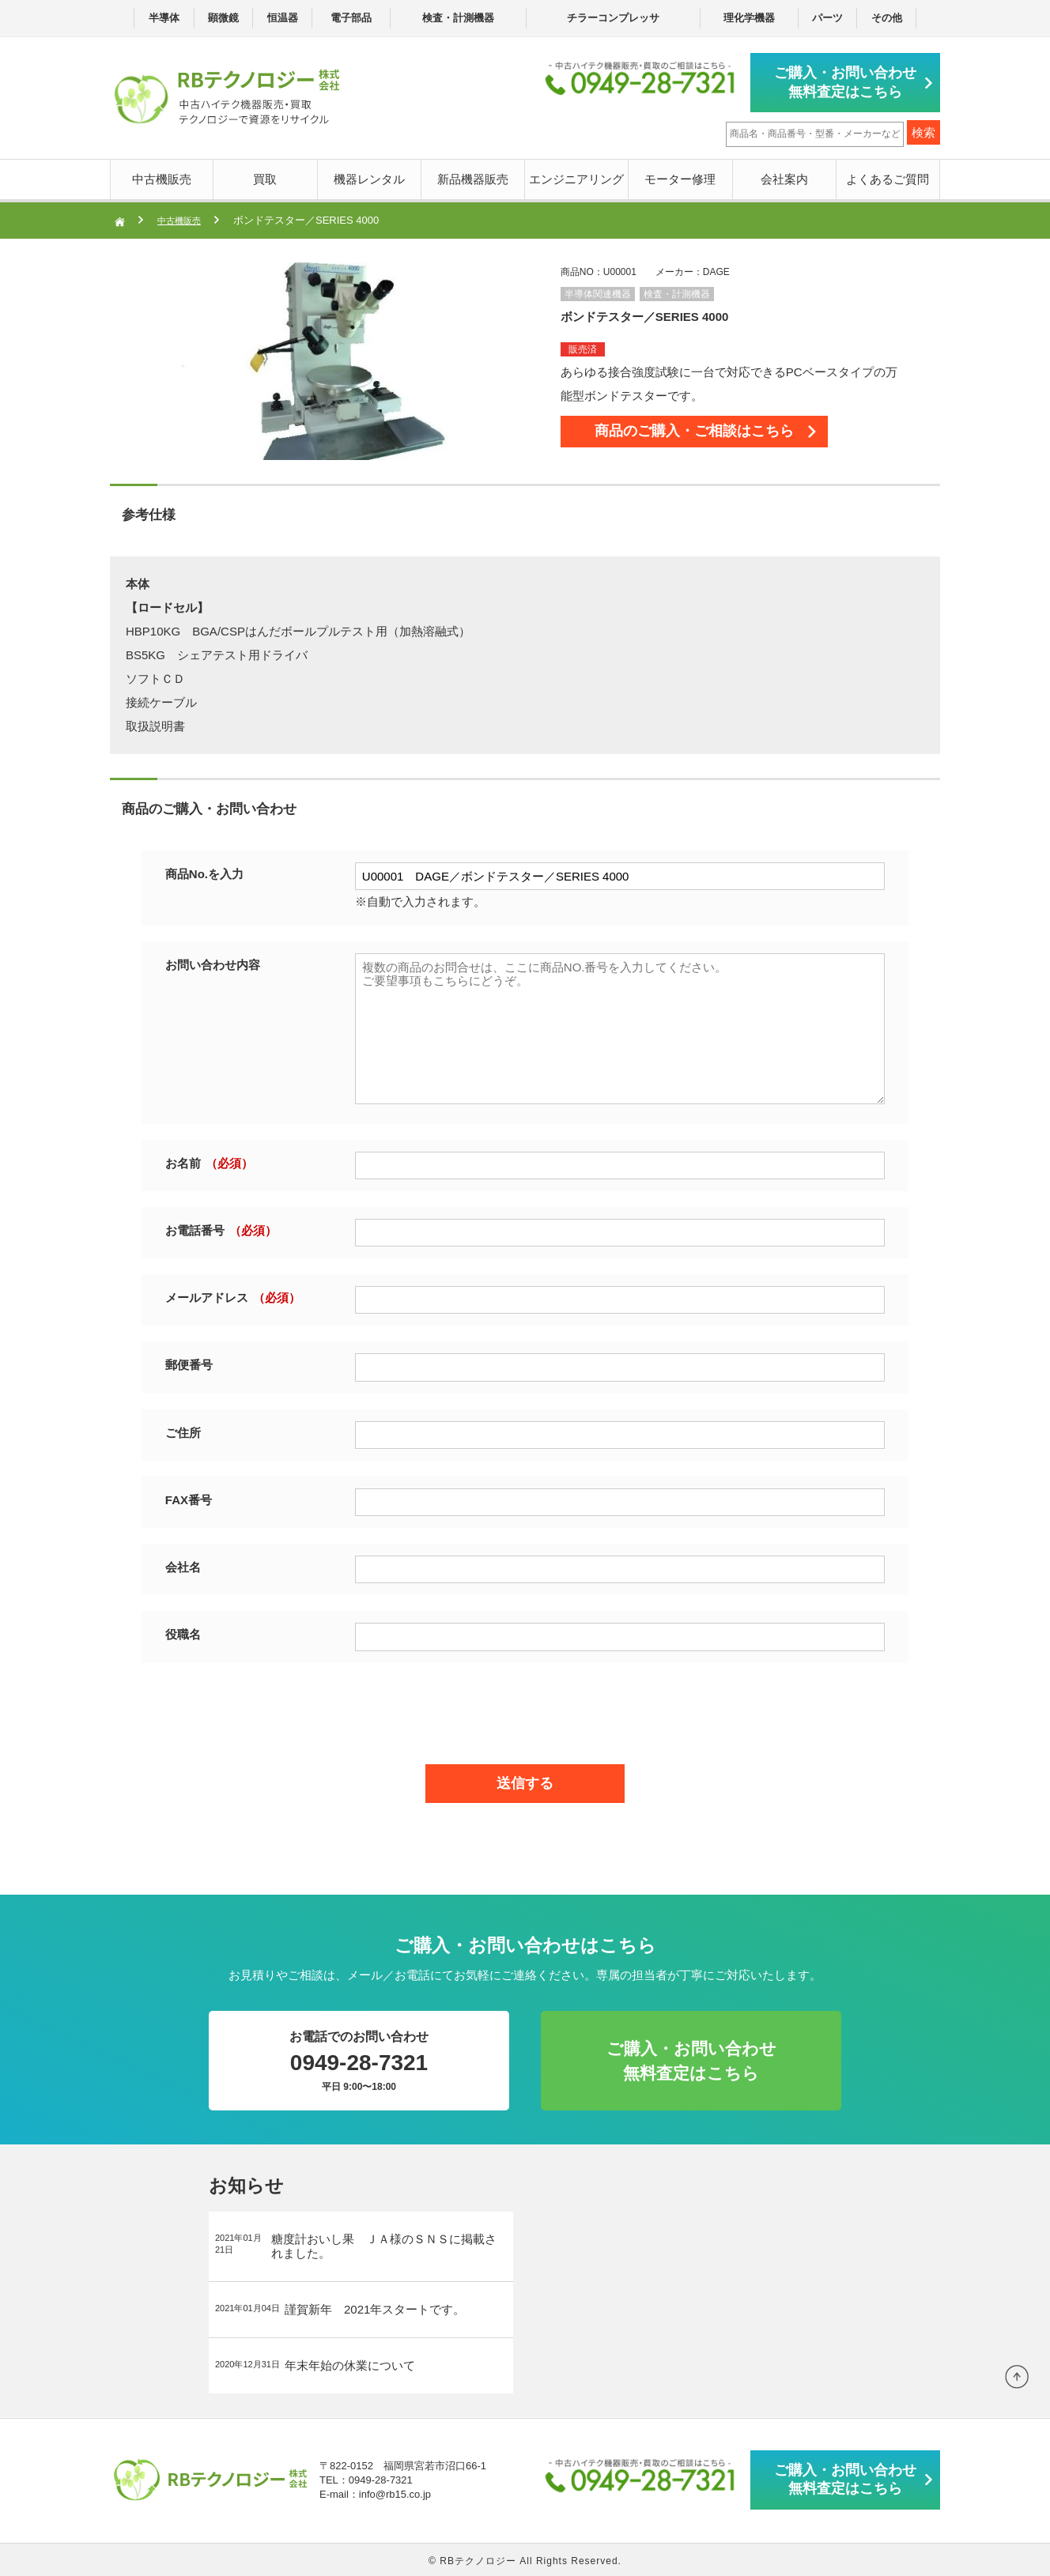 Image resolution: width=1050 pixels, height=2576 pixels. I want to click on 恒温器, so click(282, 18).